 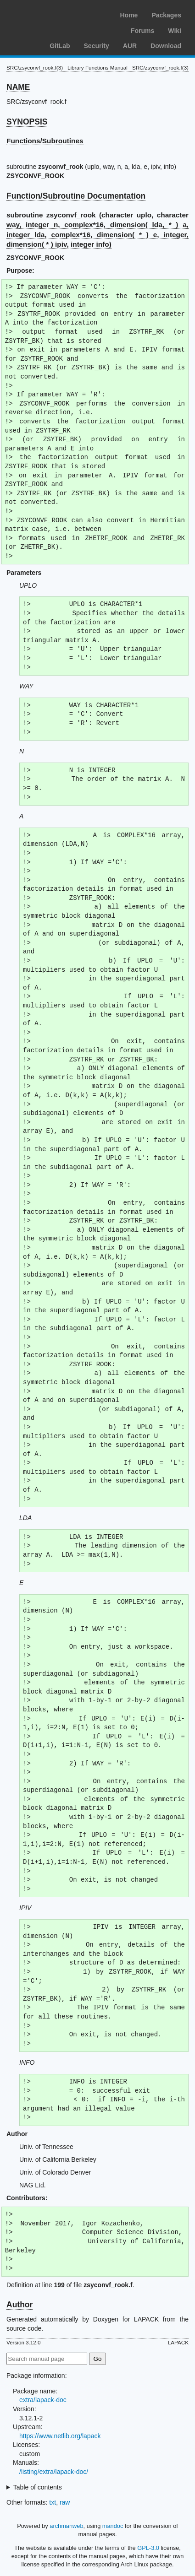 What do you see at coordinates (59, 2436) in the screenshot?
I see `https://www.netlib.org/lapack` at bounding box center [59, 2436].